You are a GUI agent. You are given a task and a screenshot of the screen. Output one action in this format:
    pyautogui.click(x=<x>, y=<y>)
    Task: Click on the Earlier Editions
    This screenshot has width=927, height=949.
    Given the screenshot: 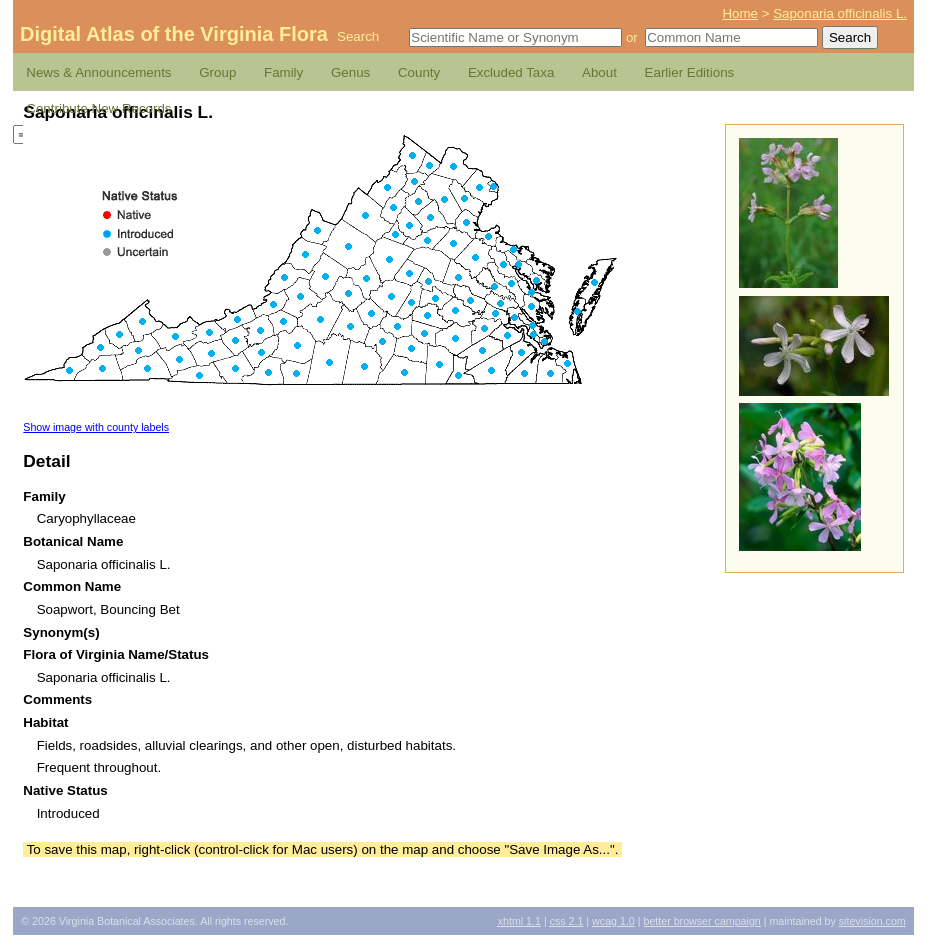 What is the action you would take?
    pyautogui.click(x=690, y=72)
    